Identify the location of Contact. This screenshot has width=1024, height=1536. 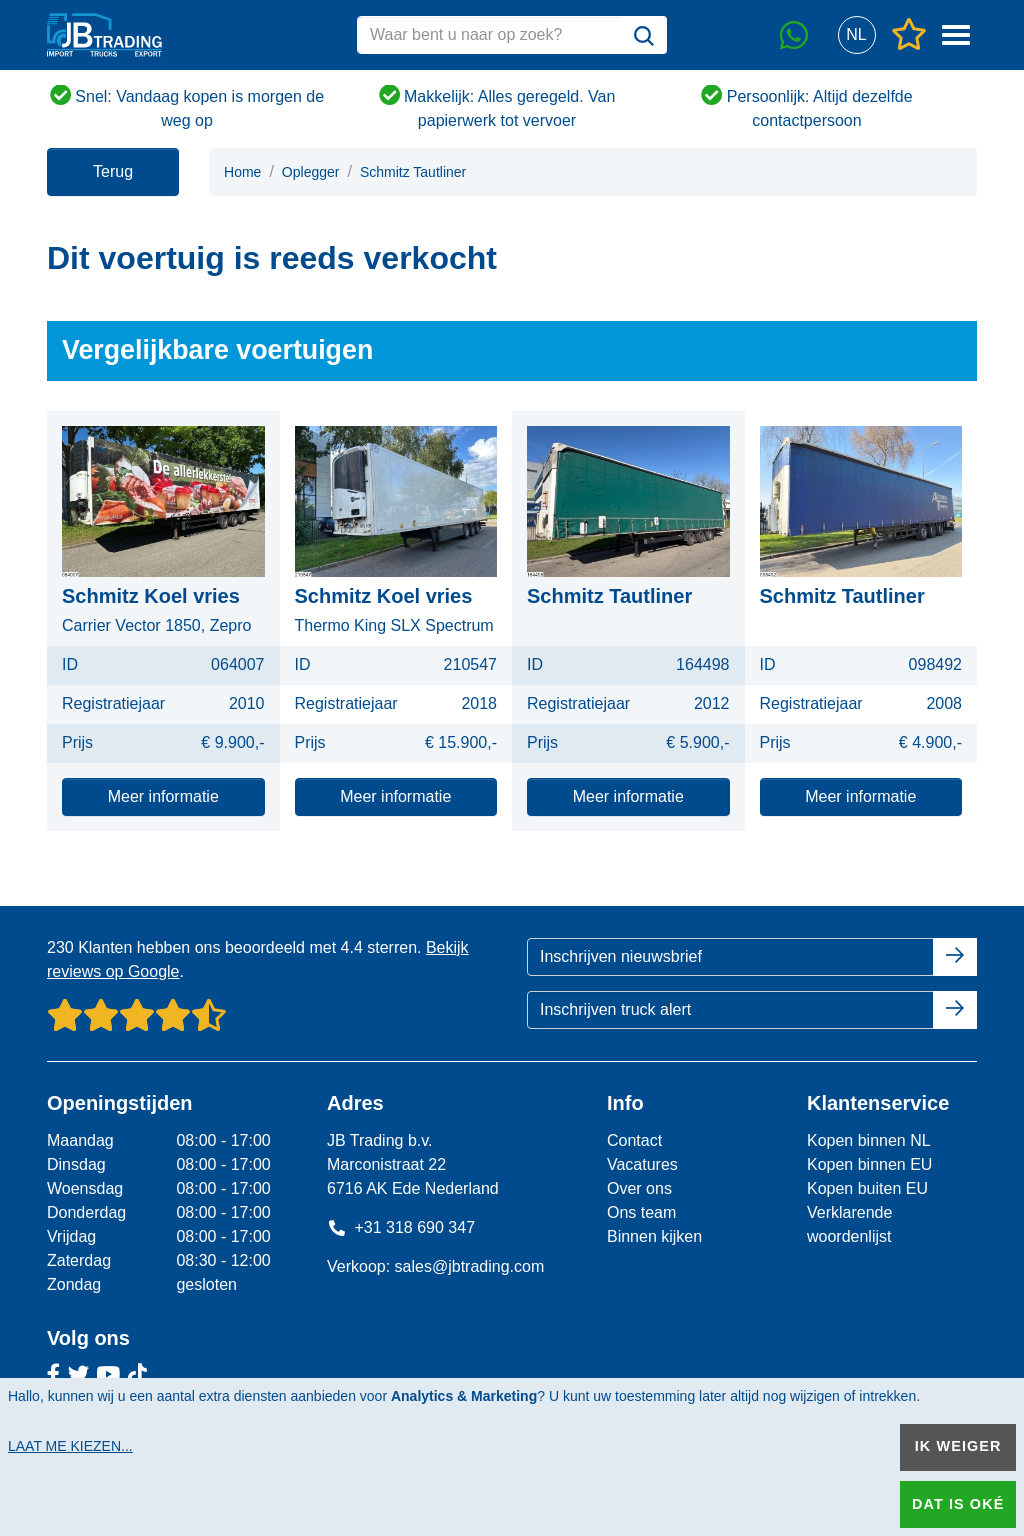
(634, 1140).